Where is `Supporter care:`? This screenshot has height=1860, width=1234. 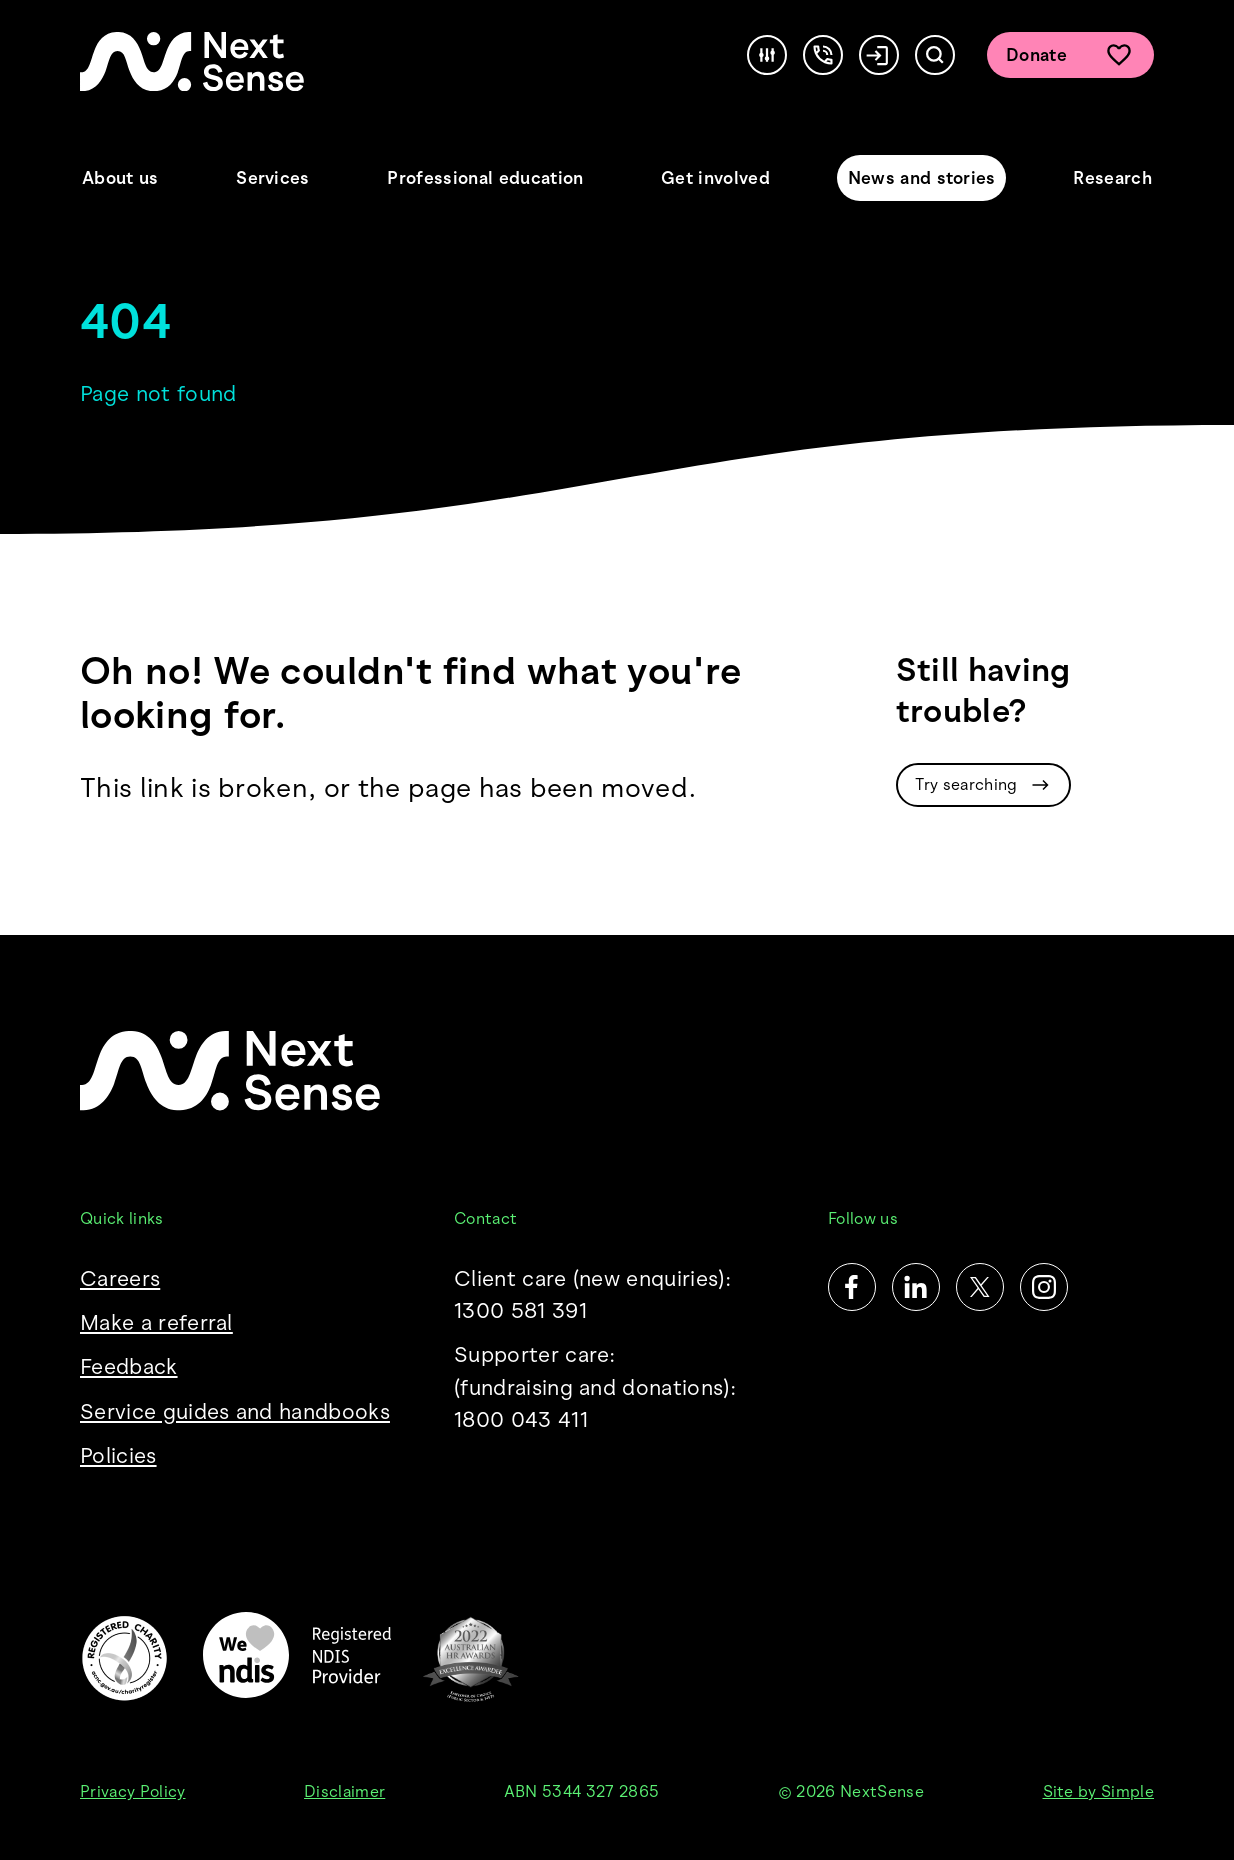 Supporter care: is located at coordinates (617, 1388).